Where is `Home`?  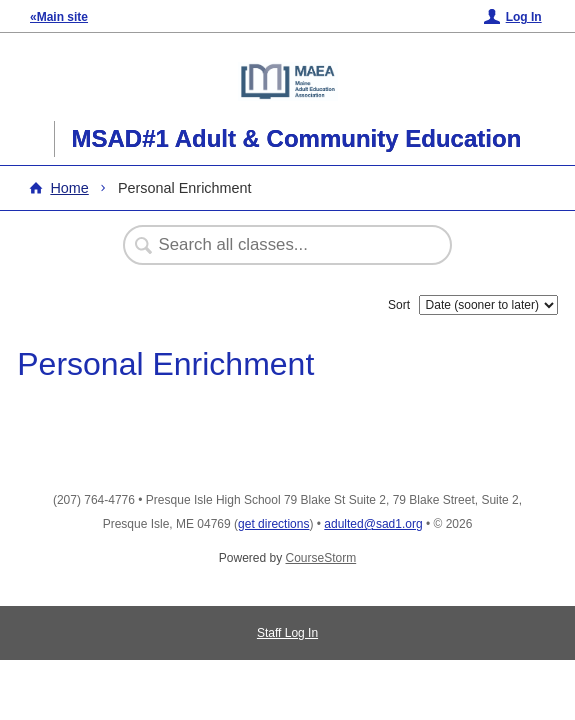
Home is located at coordinates (69, 188).